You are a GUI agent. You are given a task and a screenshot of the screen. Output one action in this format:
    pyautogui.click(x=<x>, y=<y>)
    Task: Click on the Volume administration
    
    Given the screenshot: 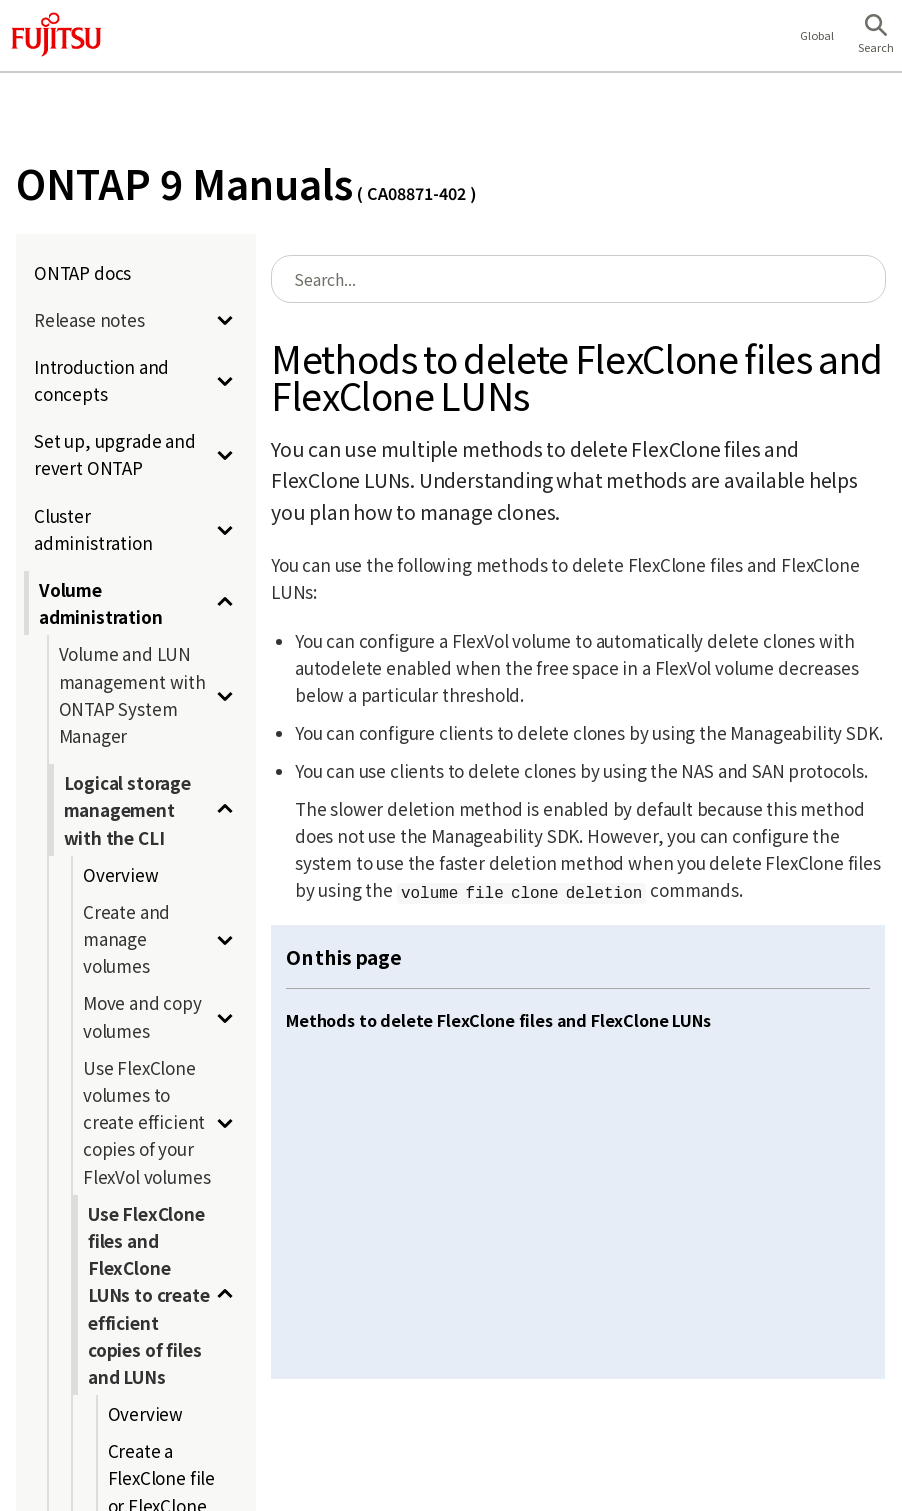 What is the action you would take?
    pyautogui.click(x=101, y=603)
    